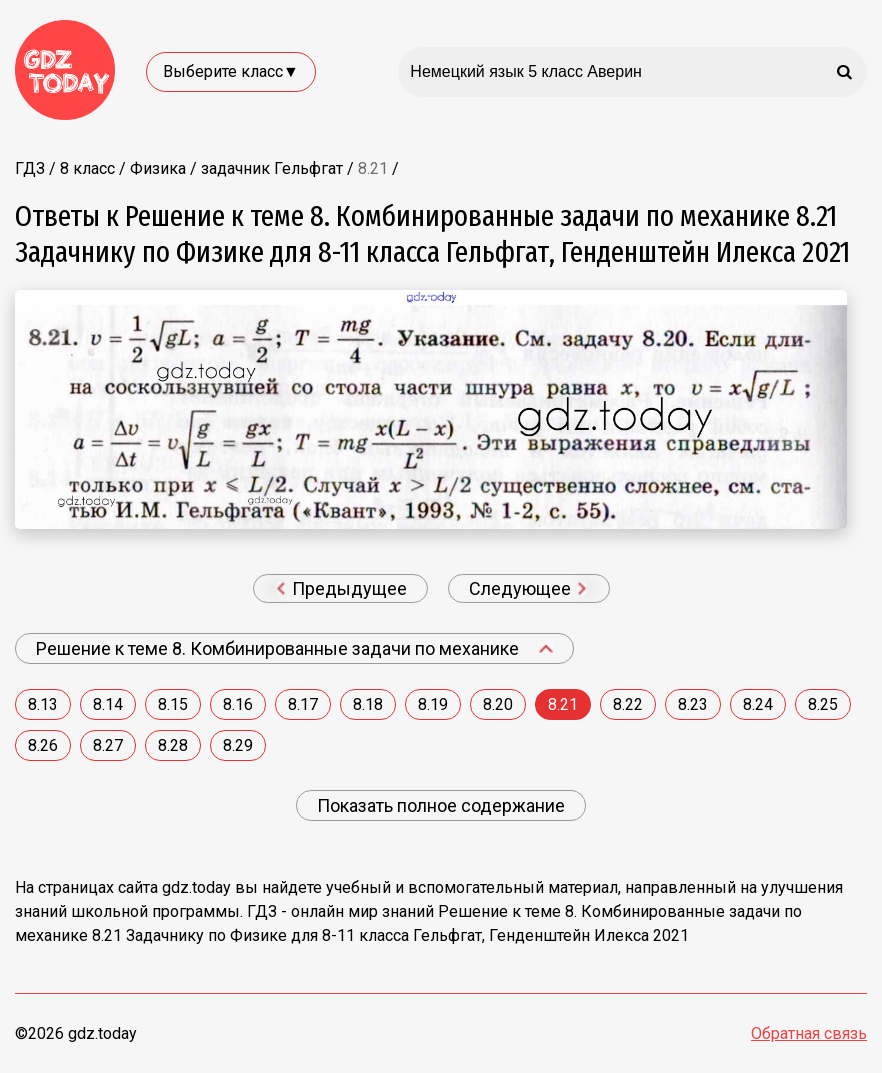 The width and height of the screenshot is (882, 1073). I want to click on 8.13, so click(43, 704).